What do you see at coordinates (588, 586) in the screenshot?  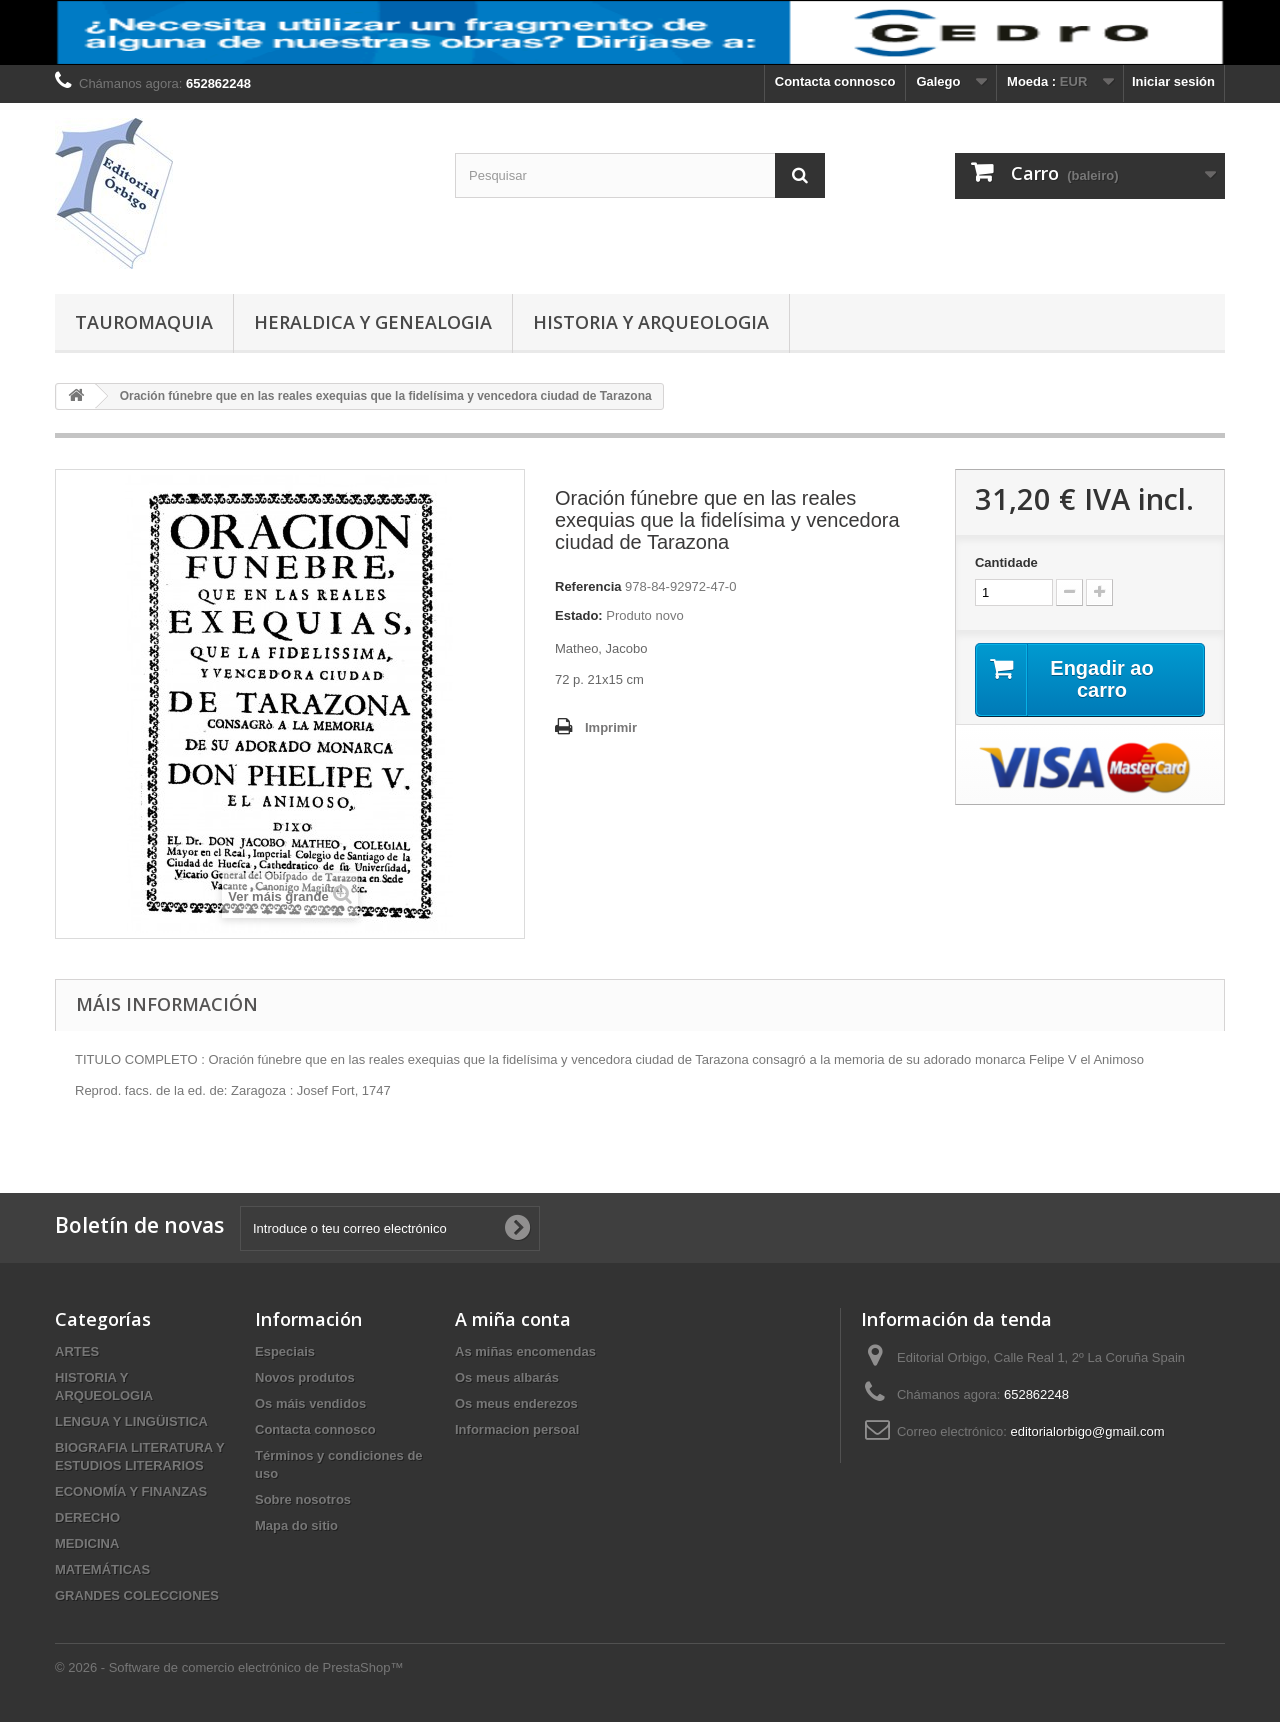 I see `Referencia` at bounding box center [588, 586].